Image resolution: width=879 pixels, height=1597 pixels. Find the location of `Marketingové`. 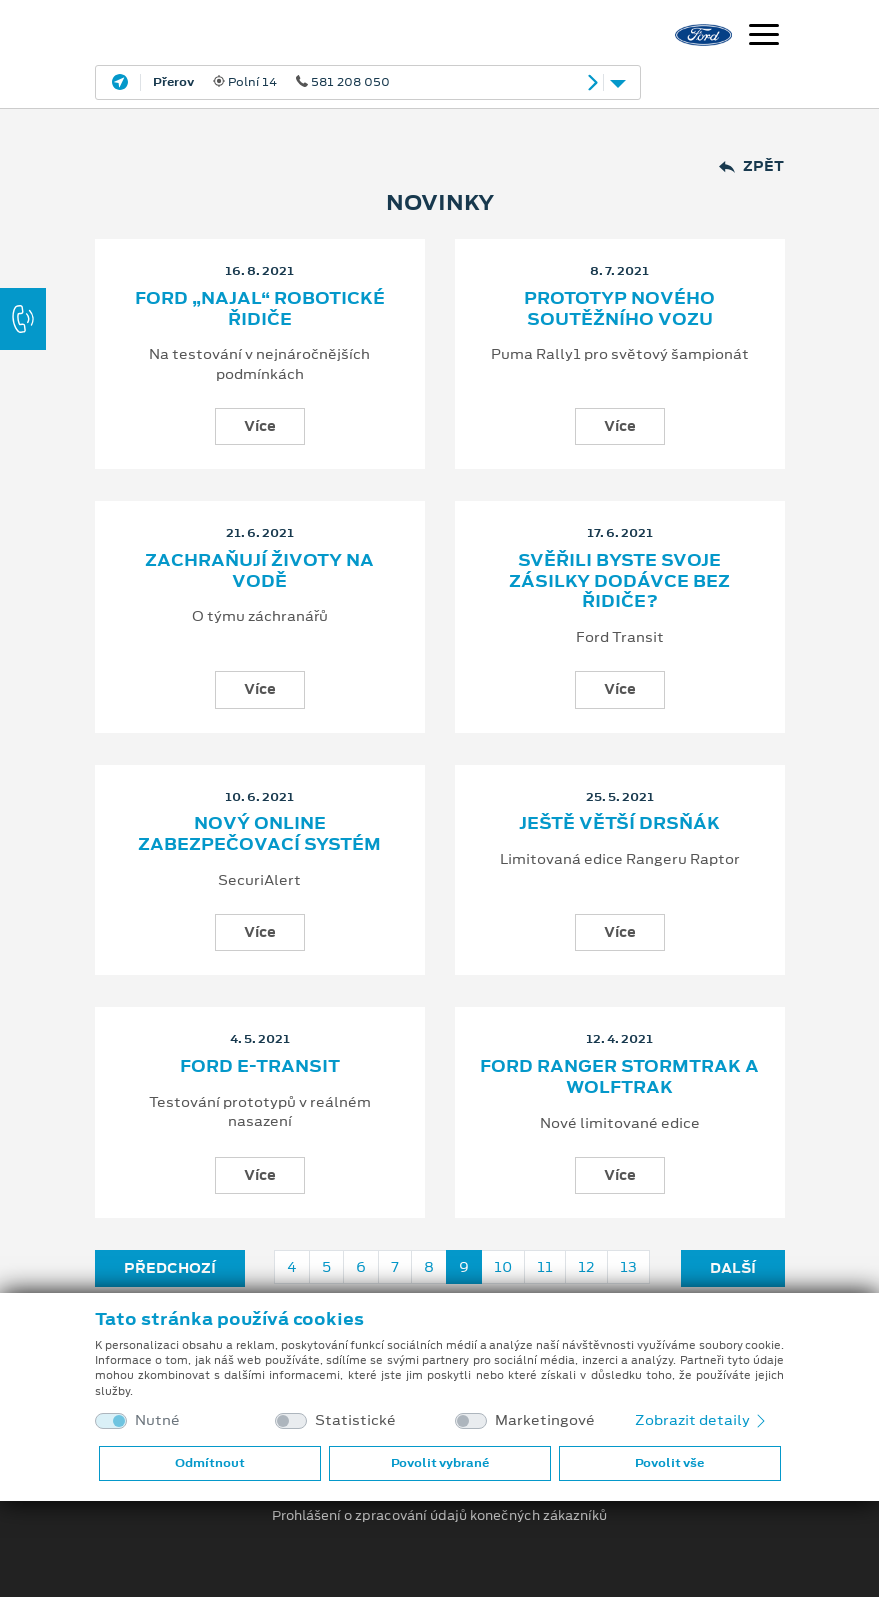

Marketingové is located at coordinates (545, 1420).